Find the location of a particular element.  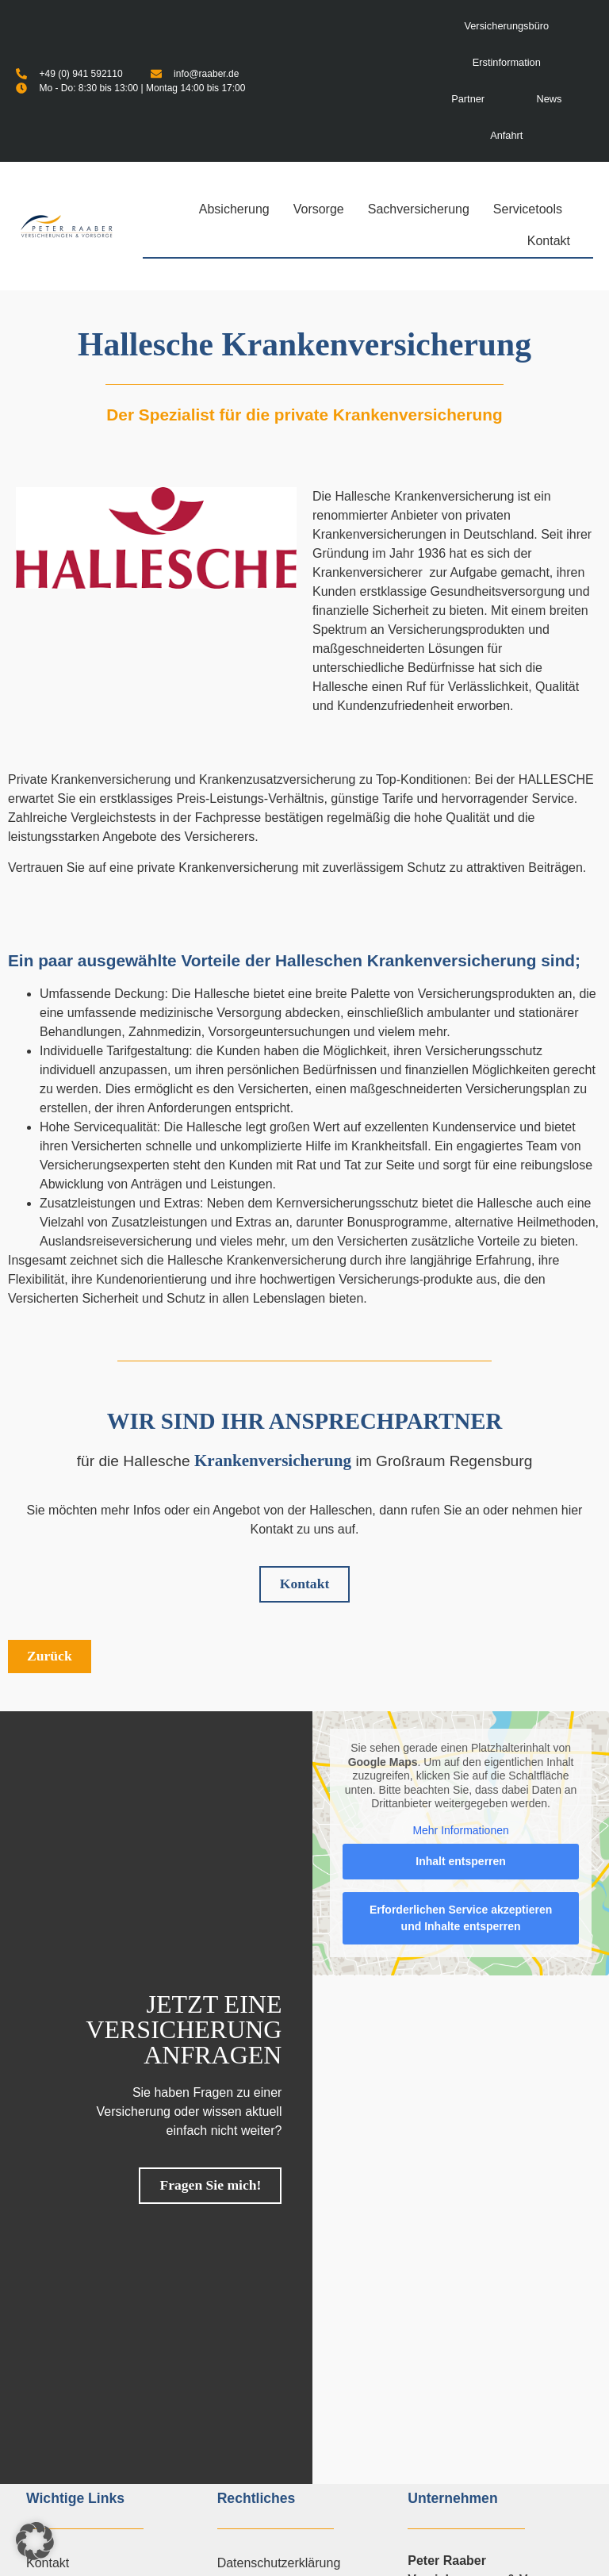

Krankenversicherung is located at coordinates (272, 1460).